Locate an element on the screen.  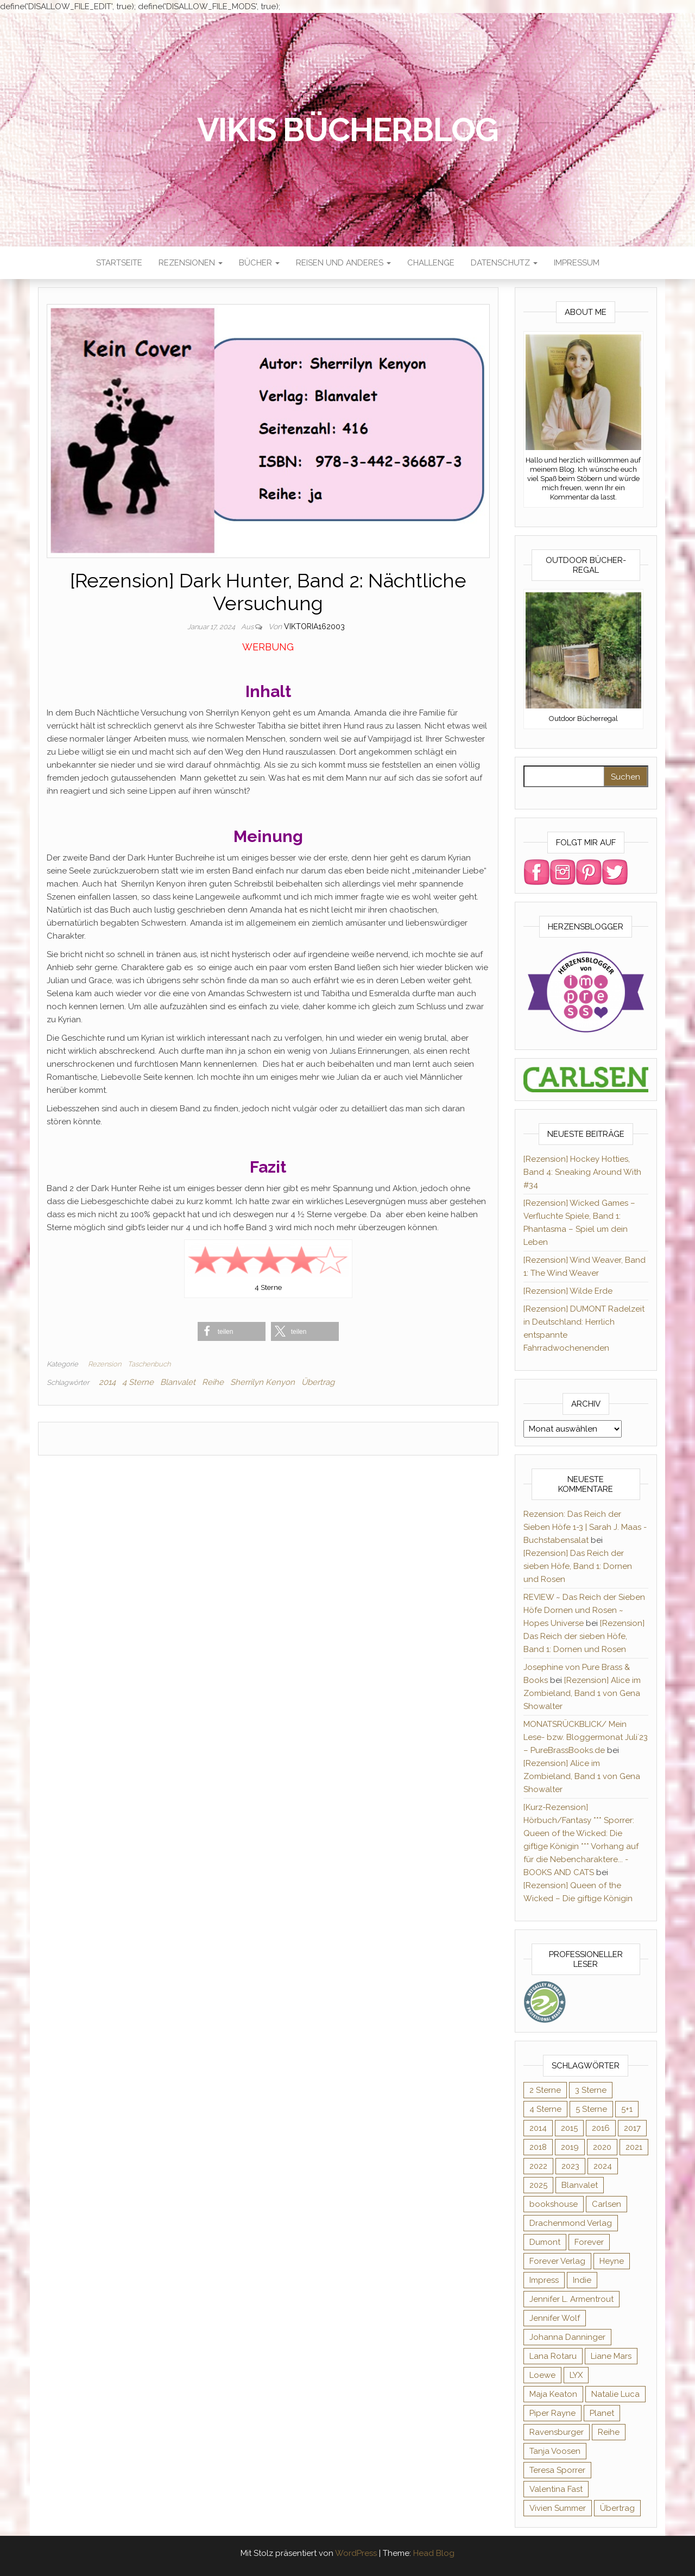
Taschenbuch is located at coordinates (149, 1364).